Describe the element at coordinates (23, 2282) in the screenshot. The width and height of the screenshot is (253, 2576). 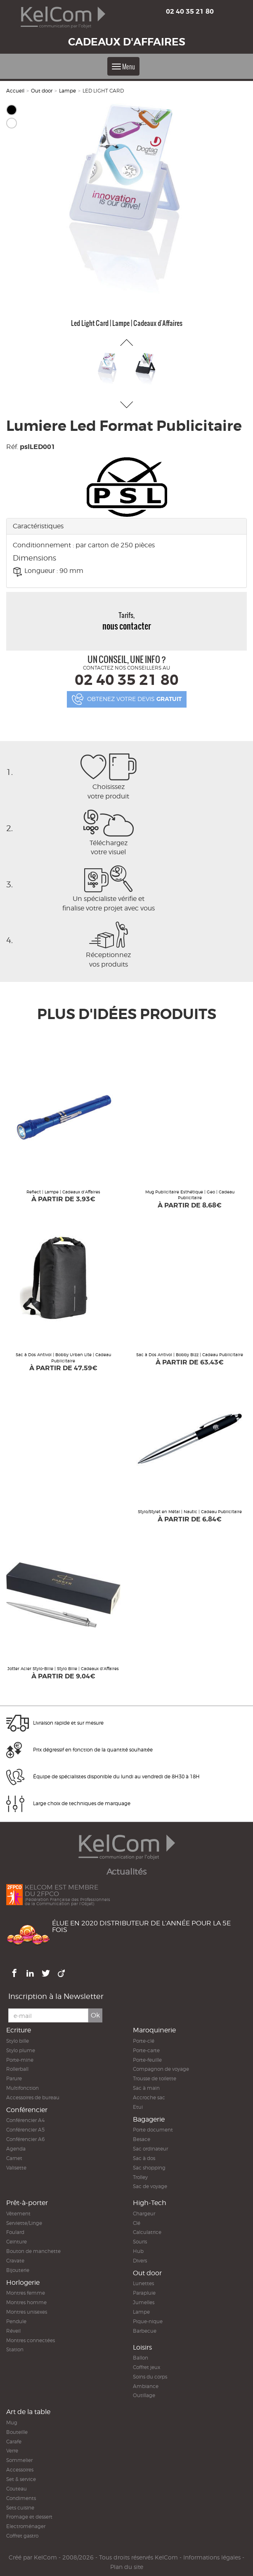
I see `Horlogerie` at that location.